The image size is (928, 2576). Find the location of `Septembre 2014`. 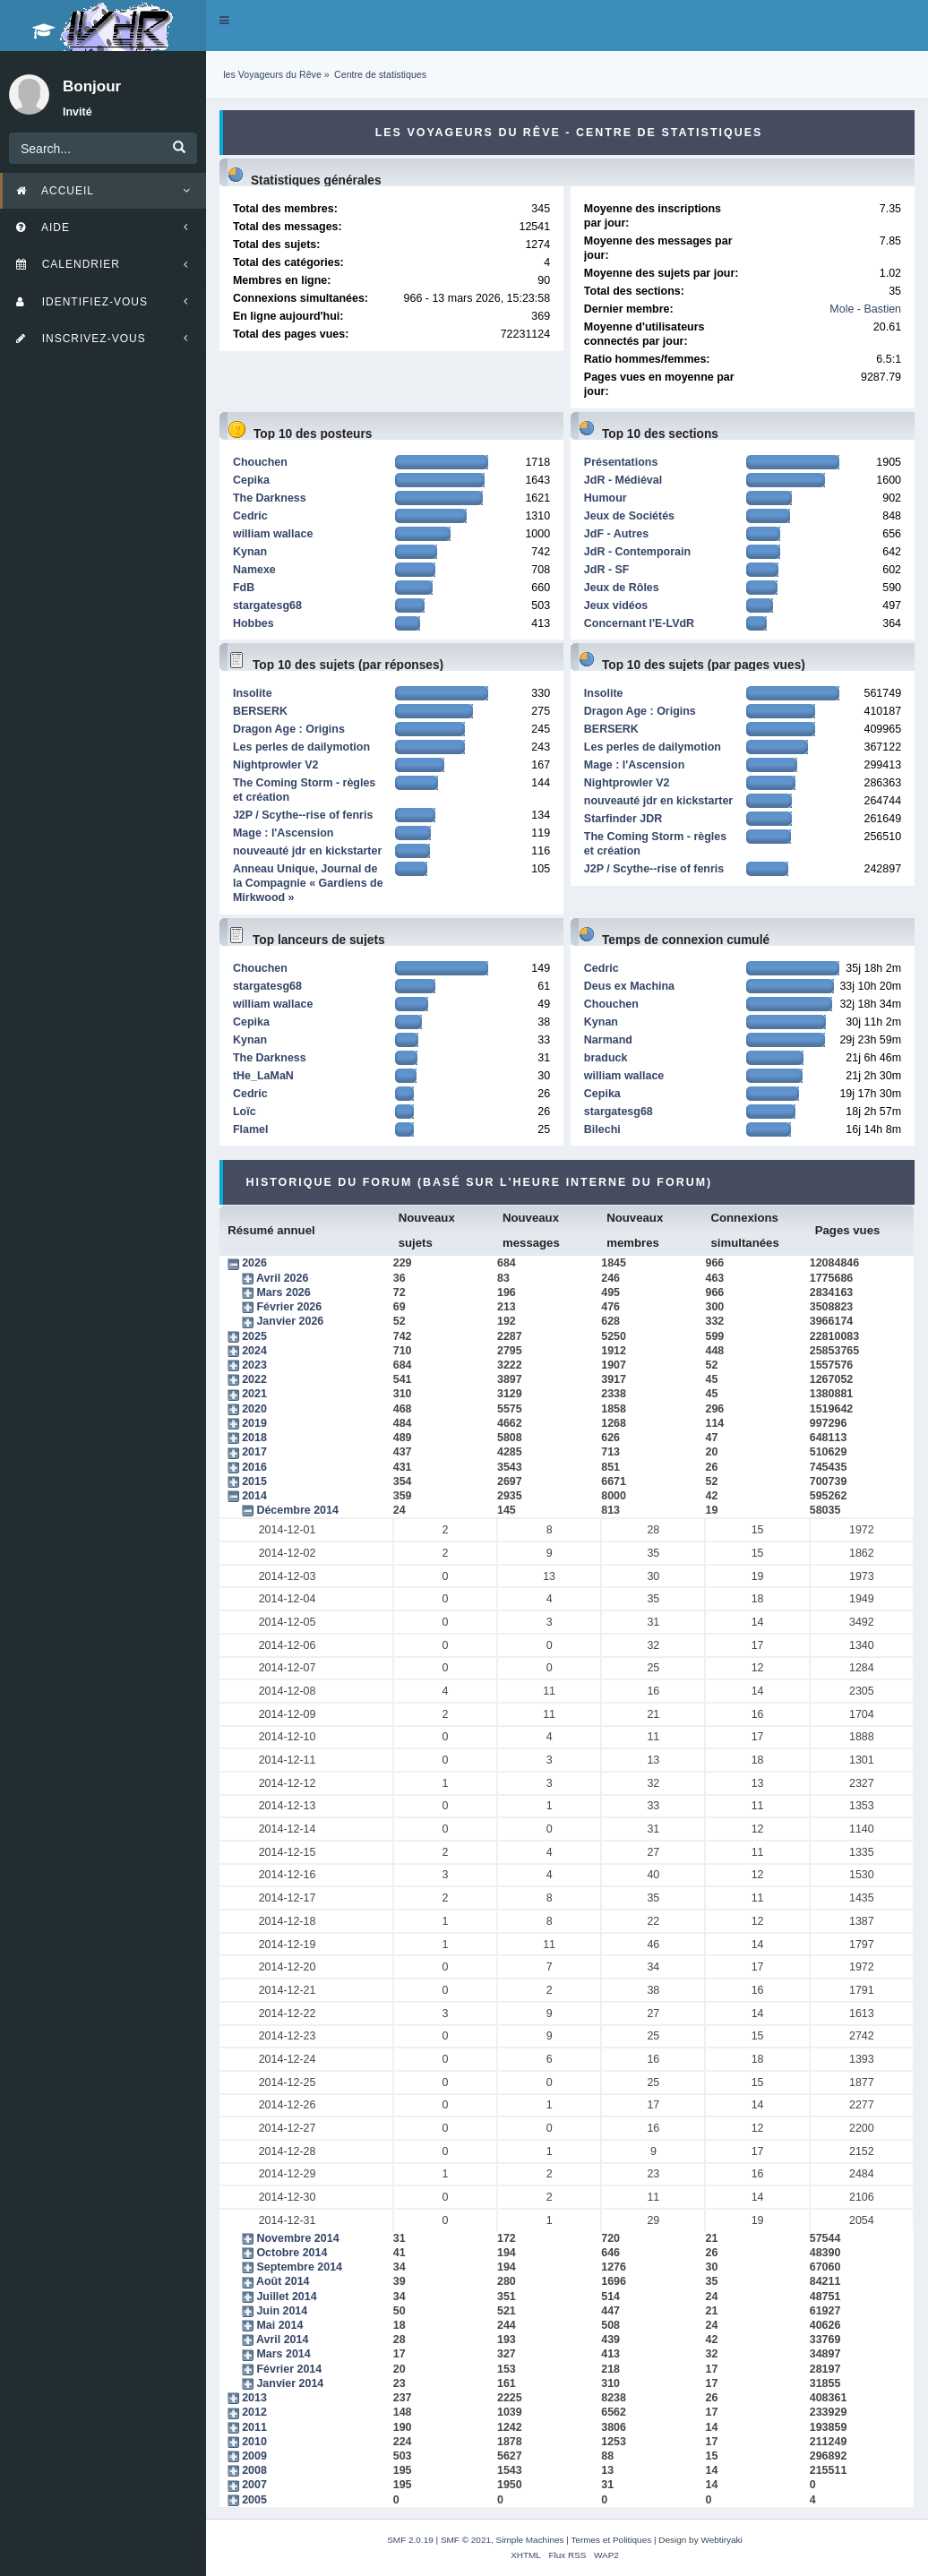

Septembre 2014 is located at coordinates (299, 2267).